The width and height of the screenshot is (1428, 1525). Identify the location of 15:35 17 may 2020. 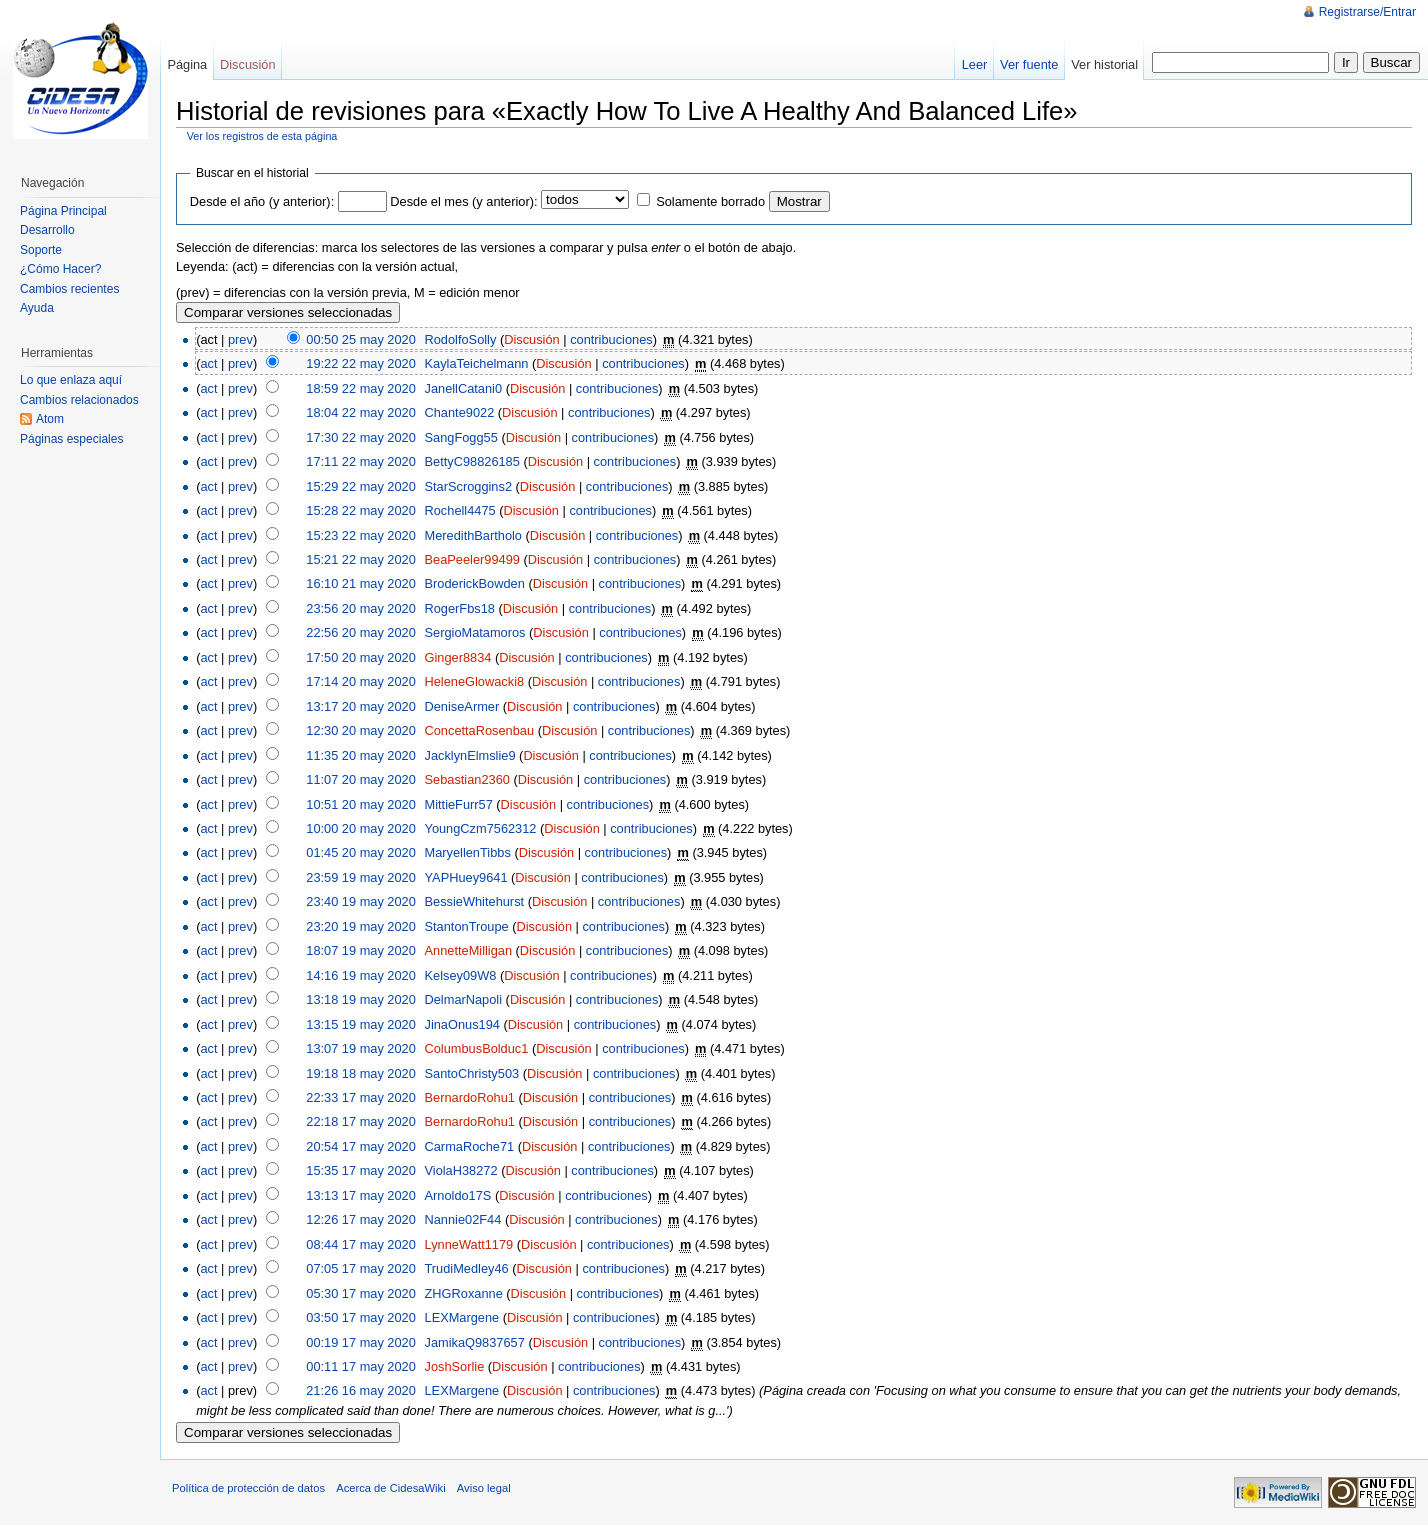
(361, 1170).